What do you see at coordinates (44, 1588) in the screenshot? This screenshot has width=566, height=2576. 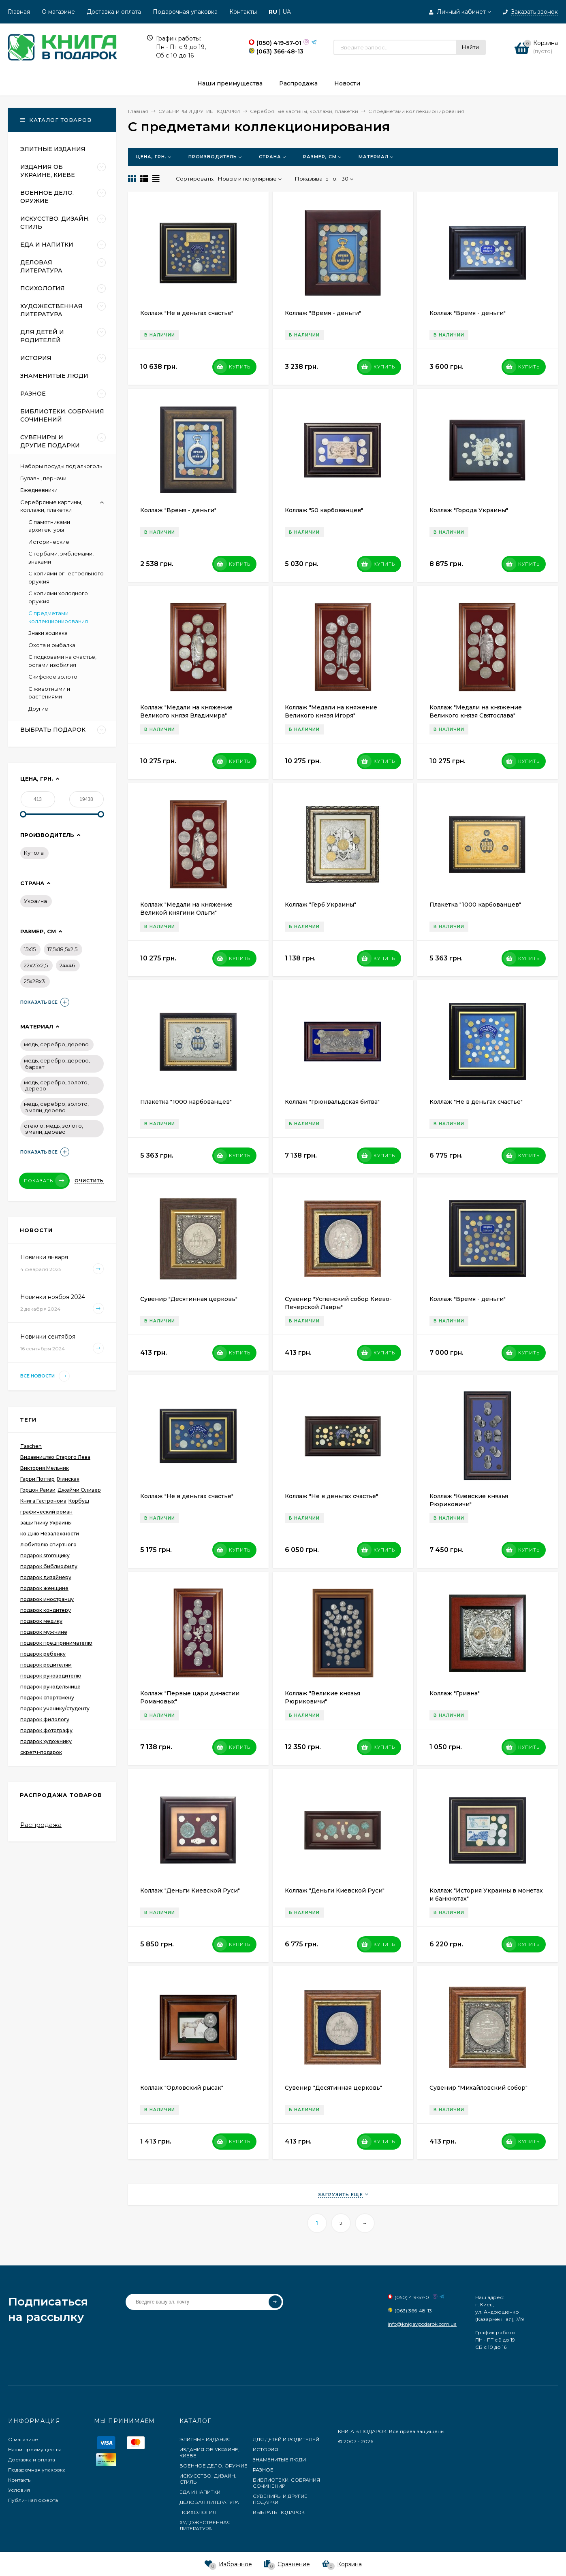 I see `подарок женщине` at bounding box center [44, 1588].